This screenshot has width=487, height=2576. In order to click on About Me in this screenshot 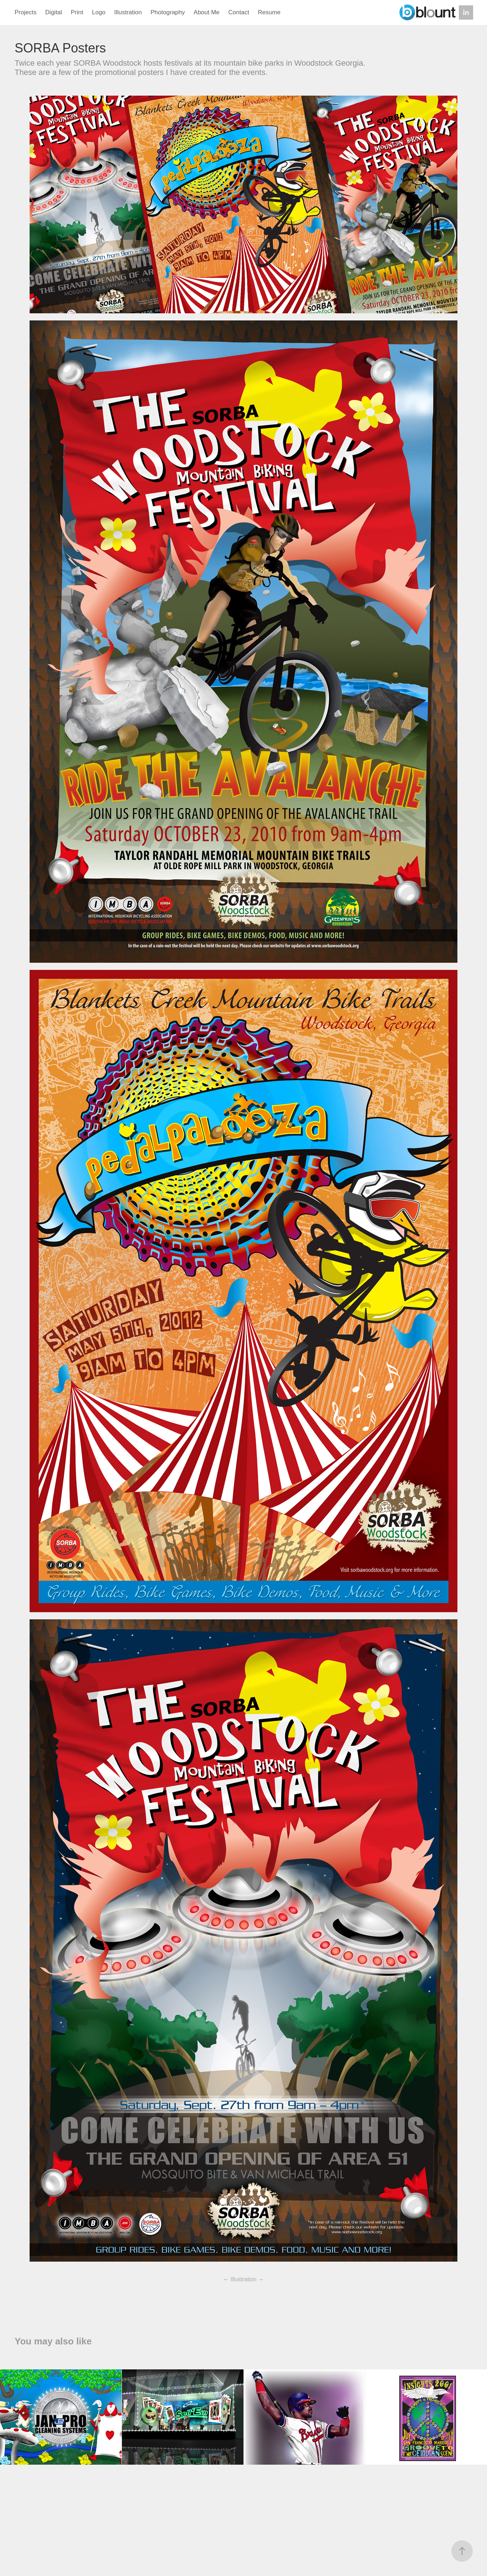, I will do `click(207, 12)`.